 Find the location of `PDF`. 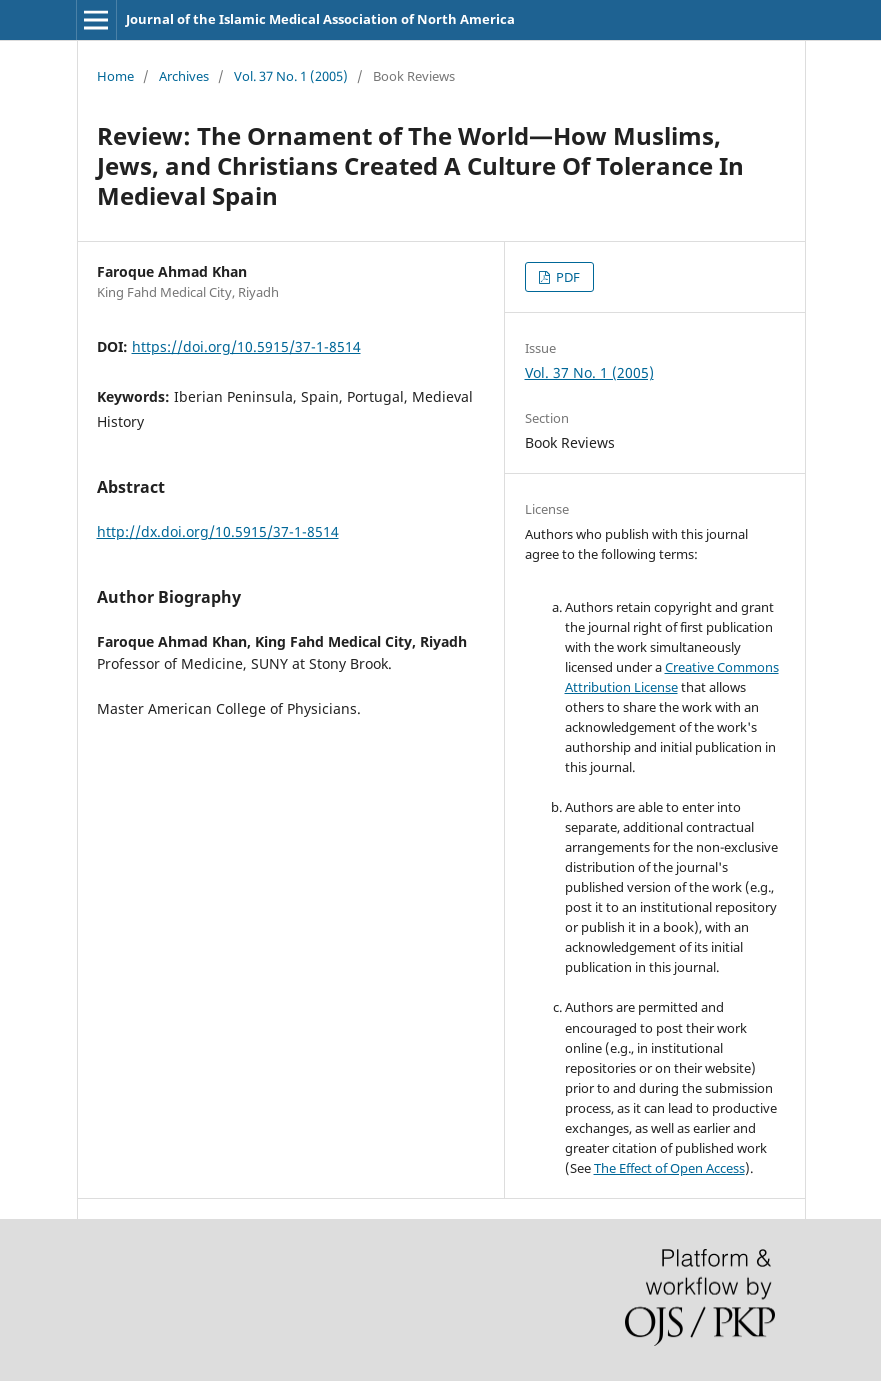

PDF is located at coordinates (566, 277).